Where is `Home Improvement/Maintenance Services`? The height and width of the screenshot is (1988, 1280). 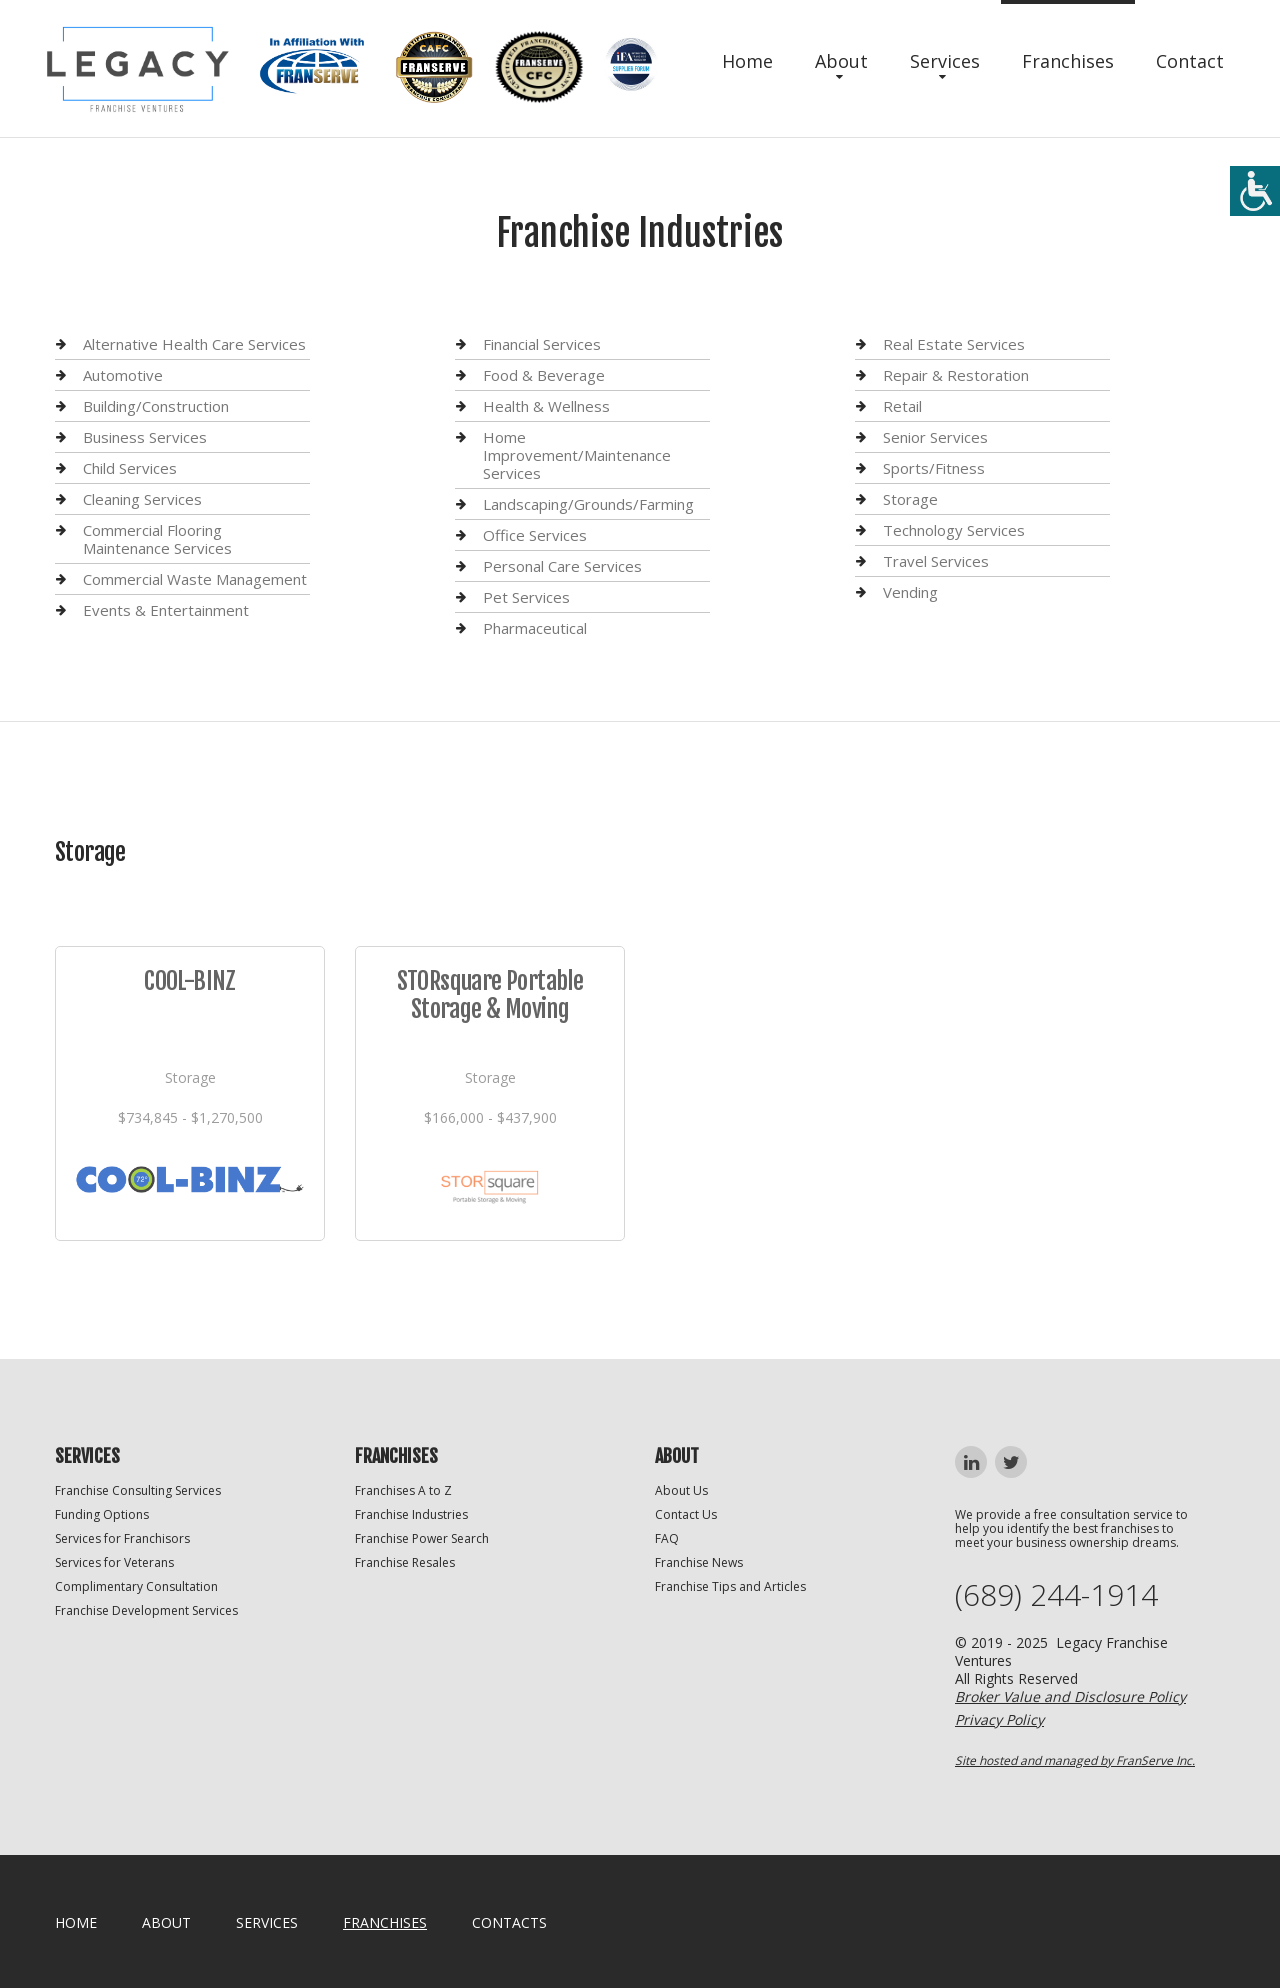 Home Improvement/Maintenance Services is located at coordinates (577, 455).